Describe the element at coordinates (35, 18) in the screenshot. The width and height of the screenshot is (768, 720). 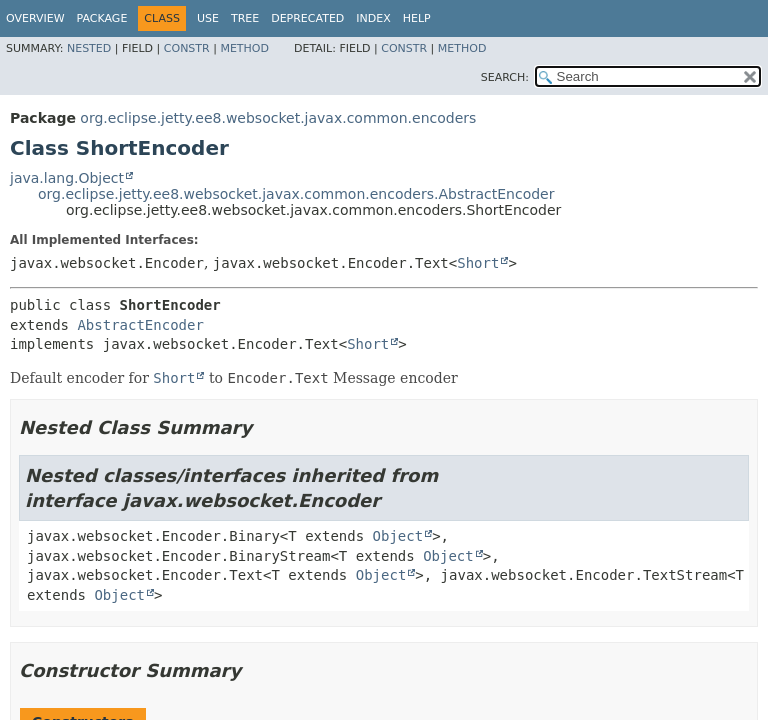
I see `Overview` at that location.